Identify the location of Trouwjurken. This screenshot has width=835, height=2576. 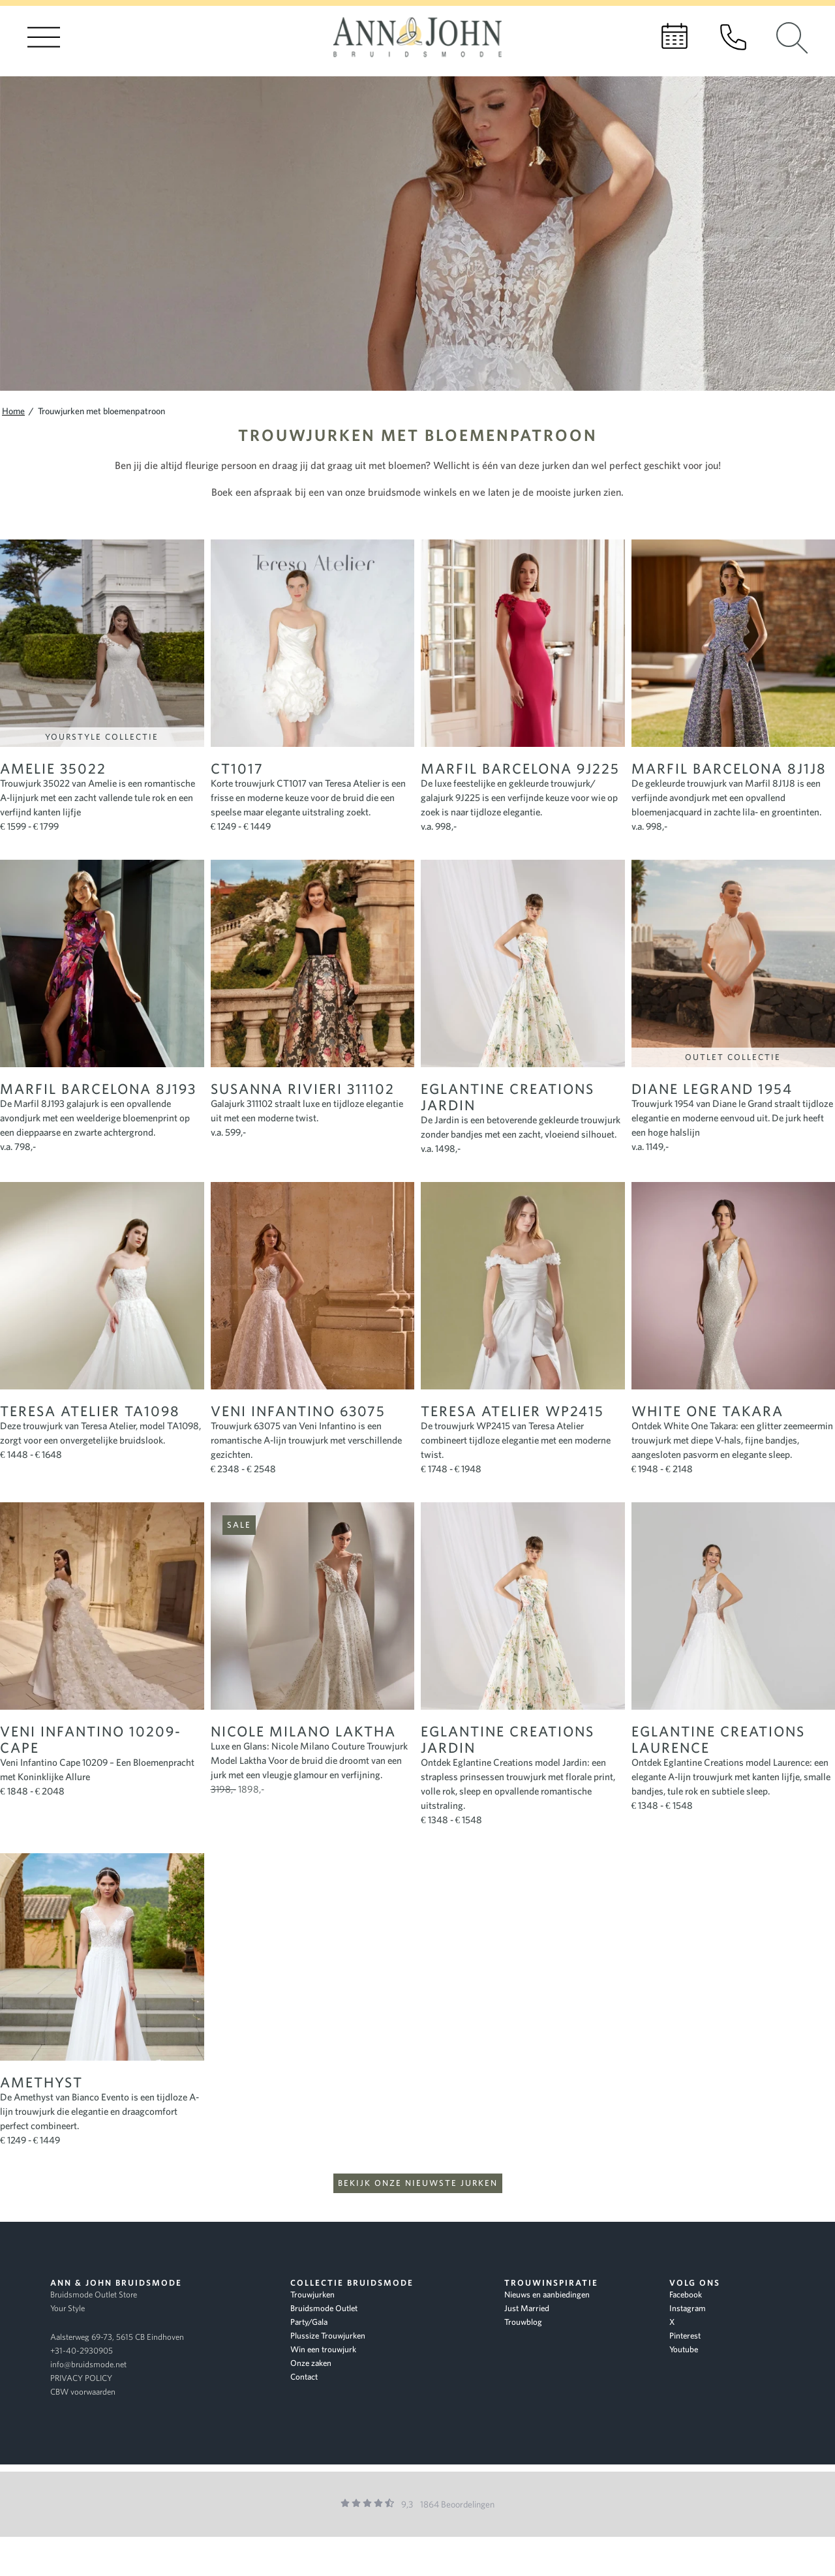
(312, 2294).